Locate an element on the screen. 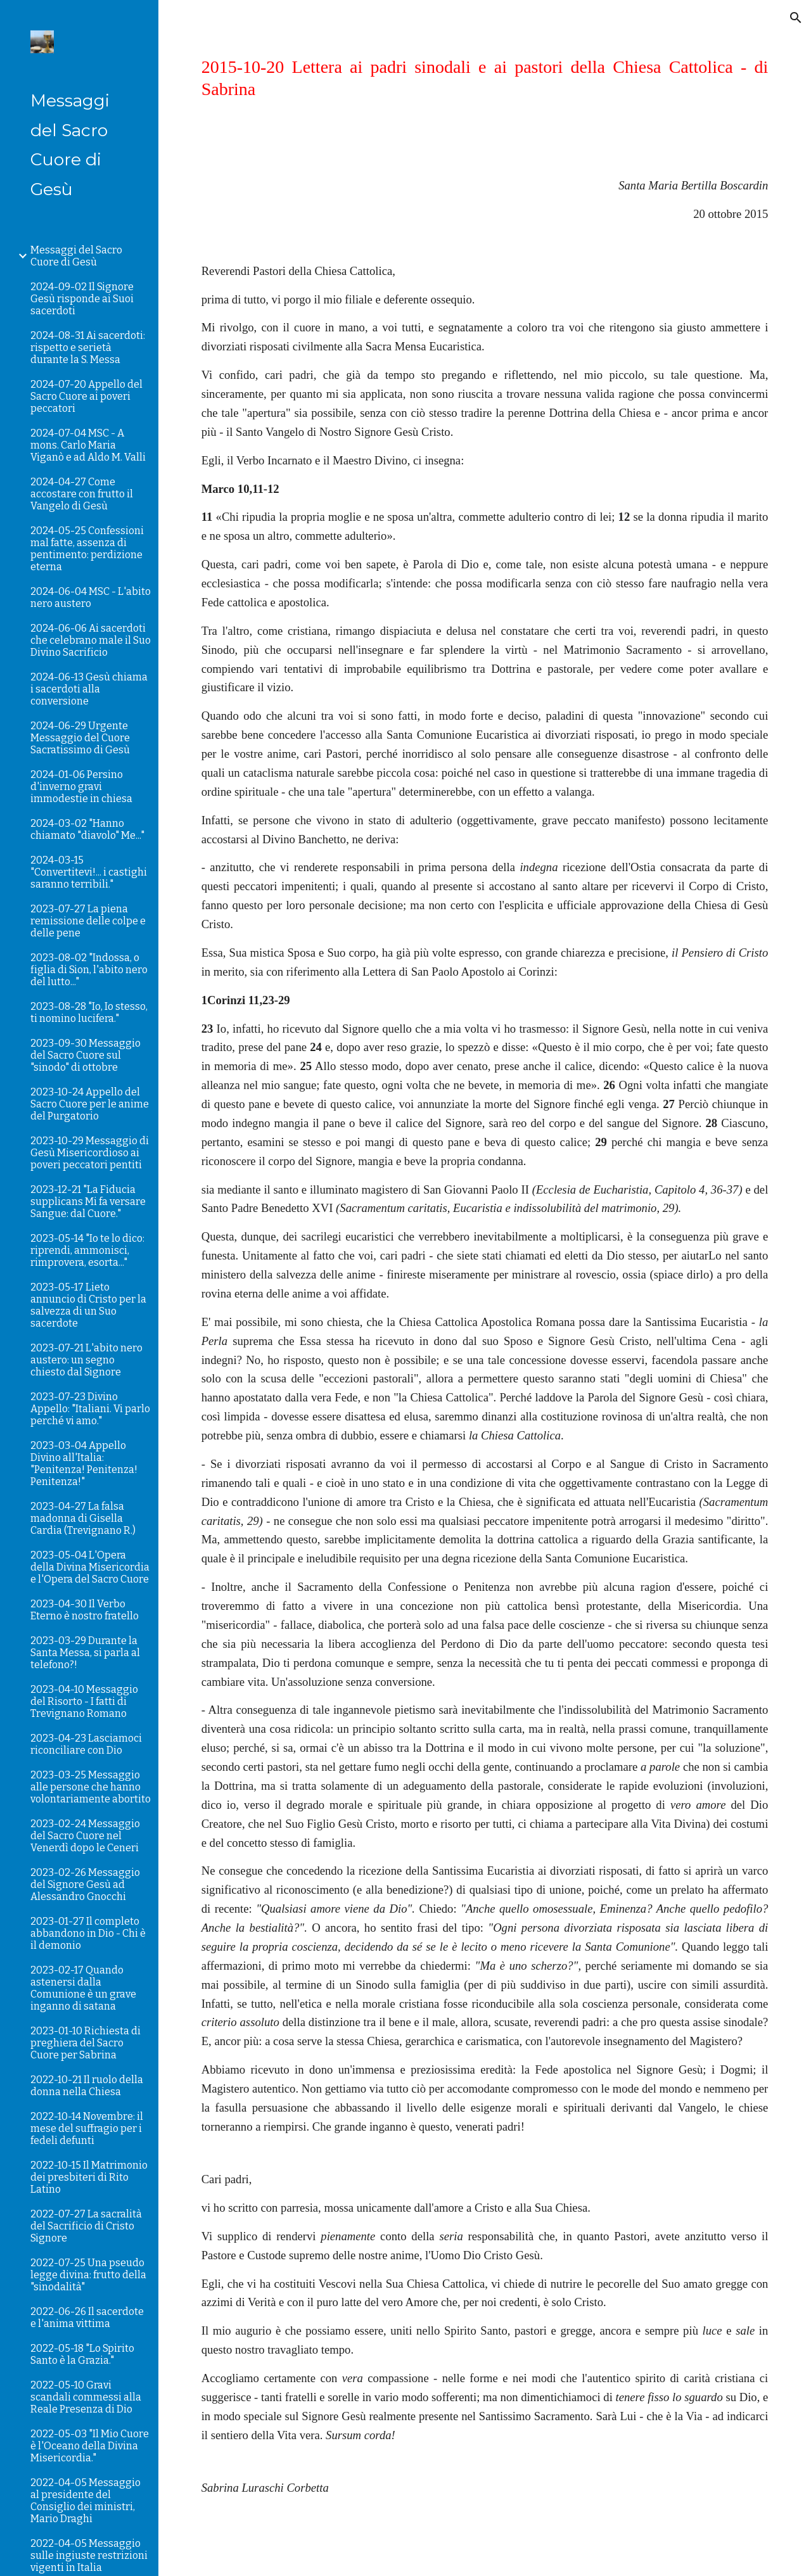 This screenshot has height=2576, width=811. 2024-03-02 "Hanno chiamato "diavolo" Me..." [link] is located at coordinates (87, 829).